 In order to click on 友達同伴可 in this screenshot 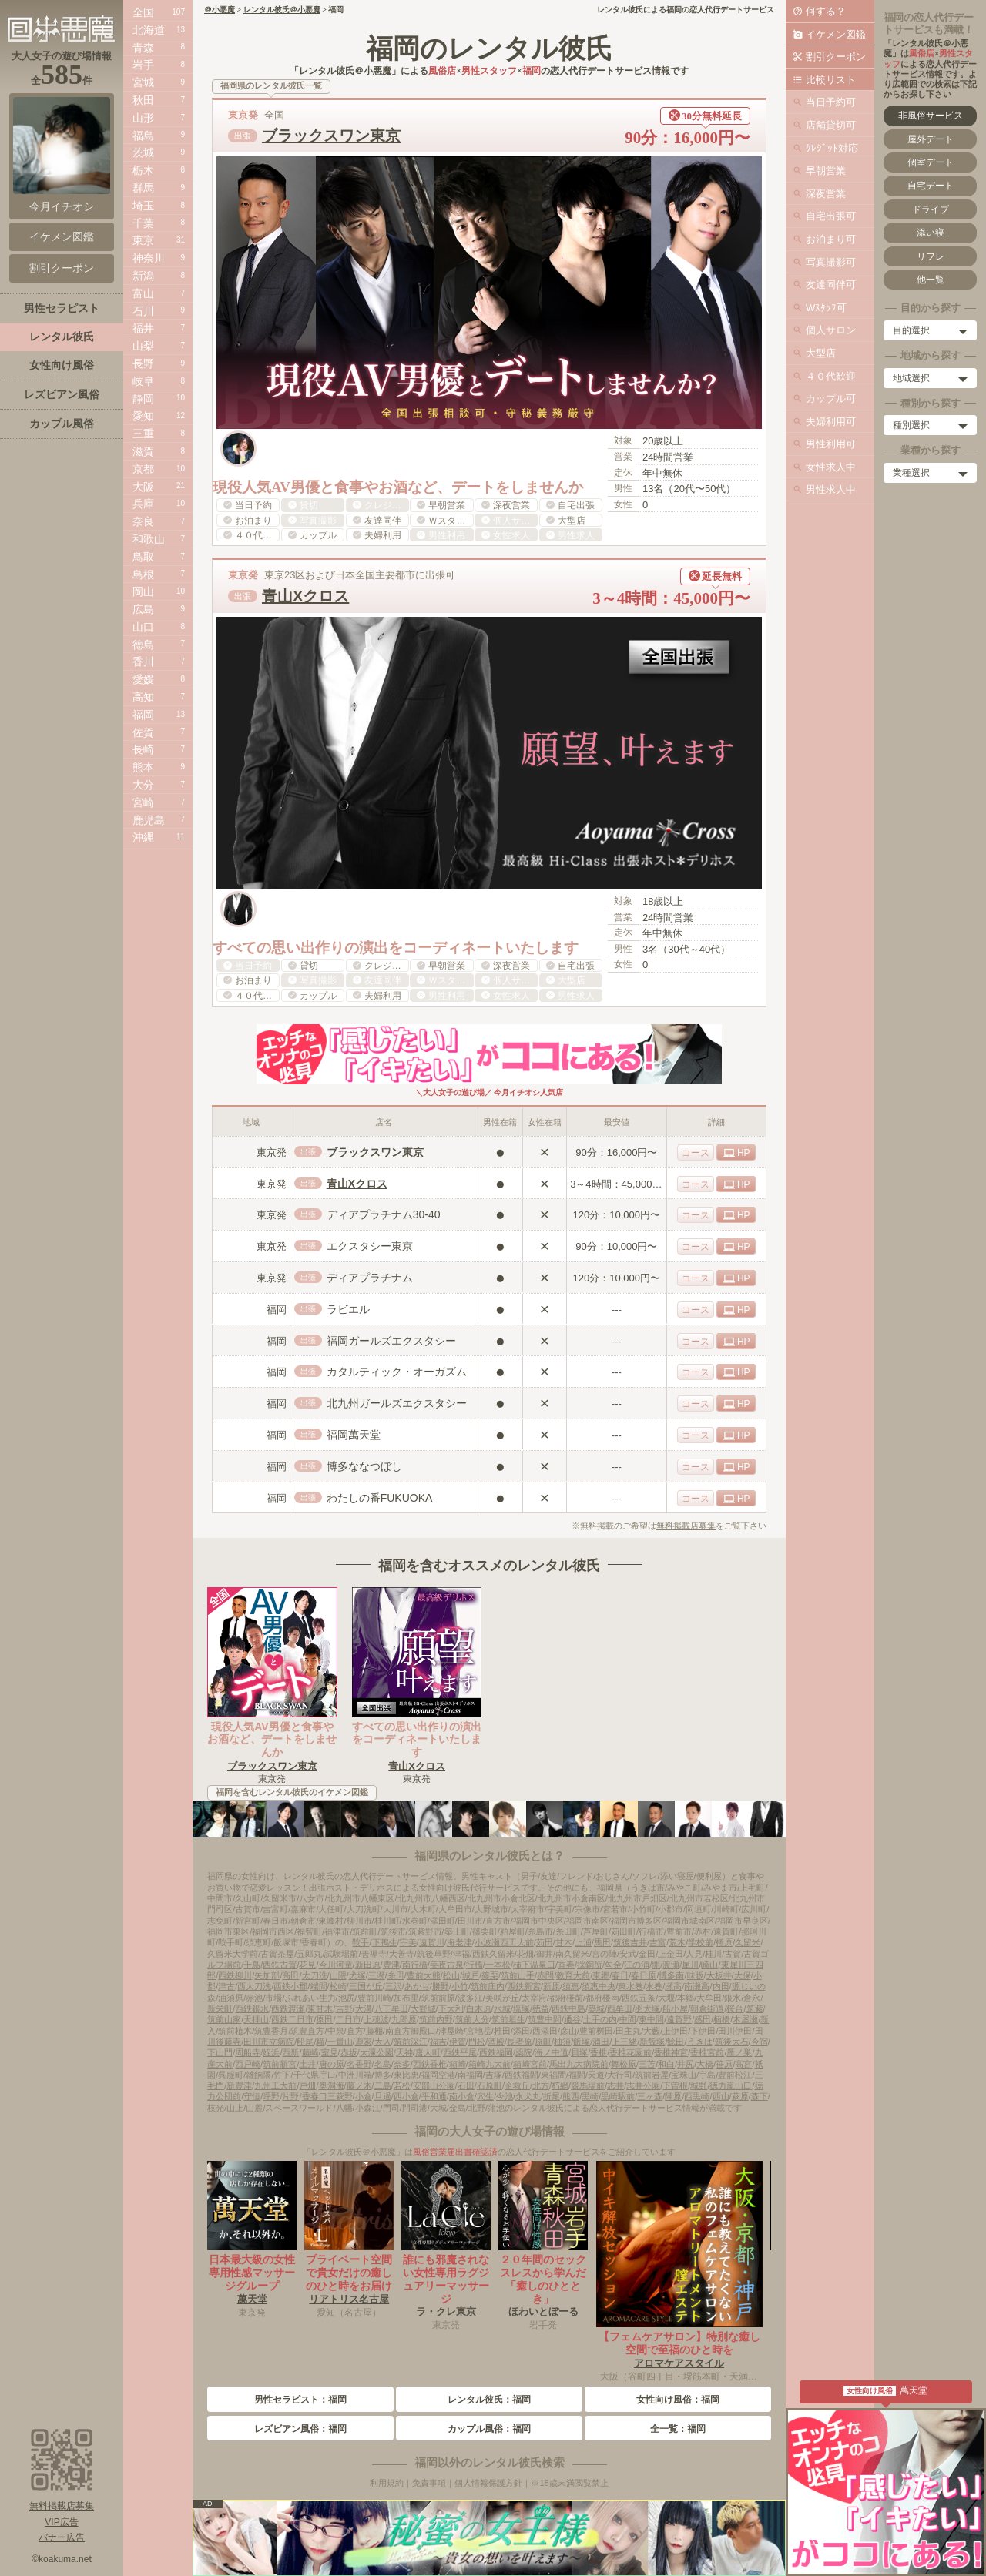, I will do `click(831, 284)`.